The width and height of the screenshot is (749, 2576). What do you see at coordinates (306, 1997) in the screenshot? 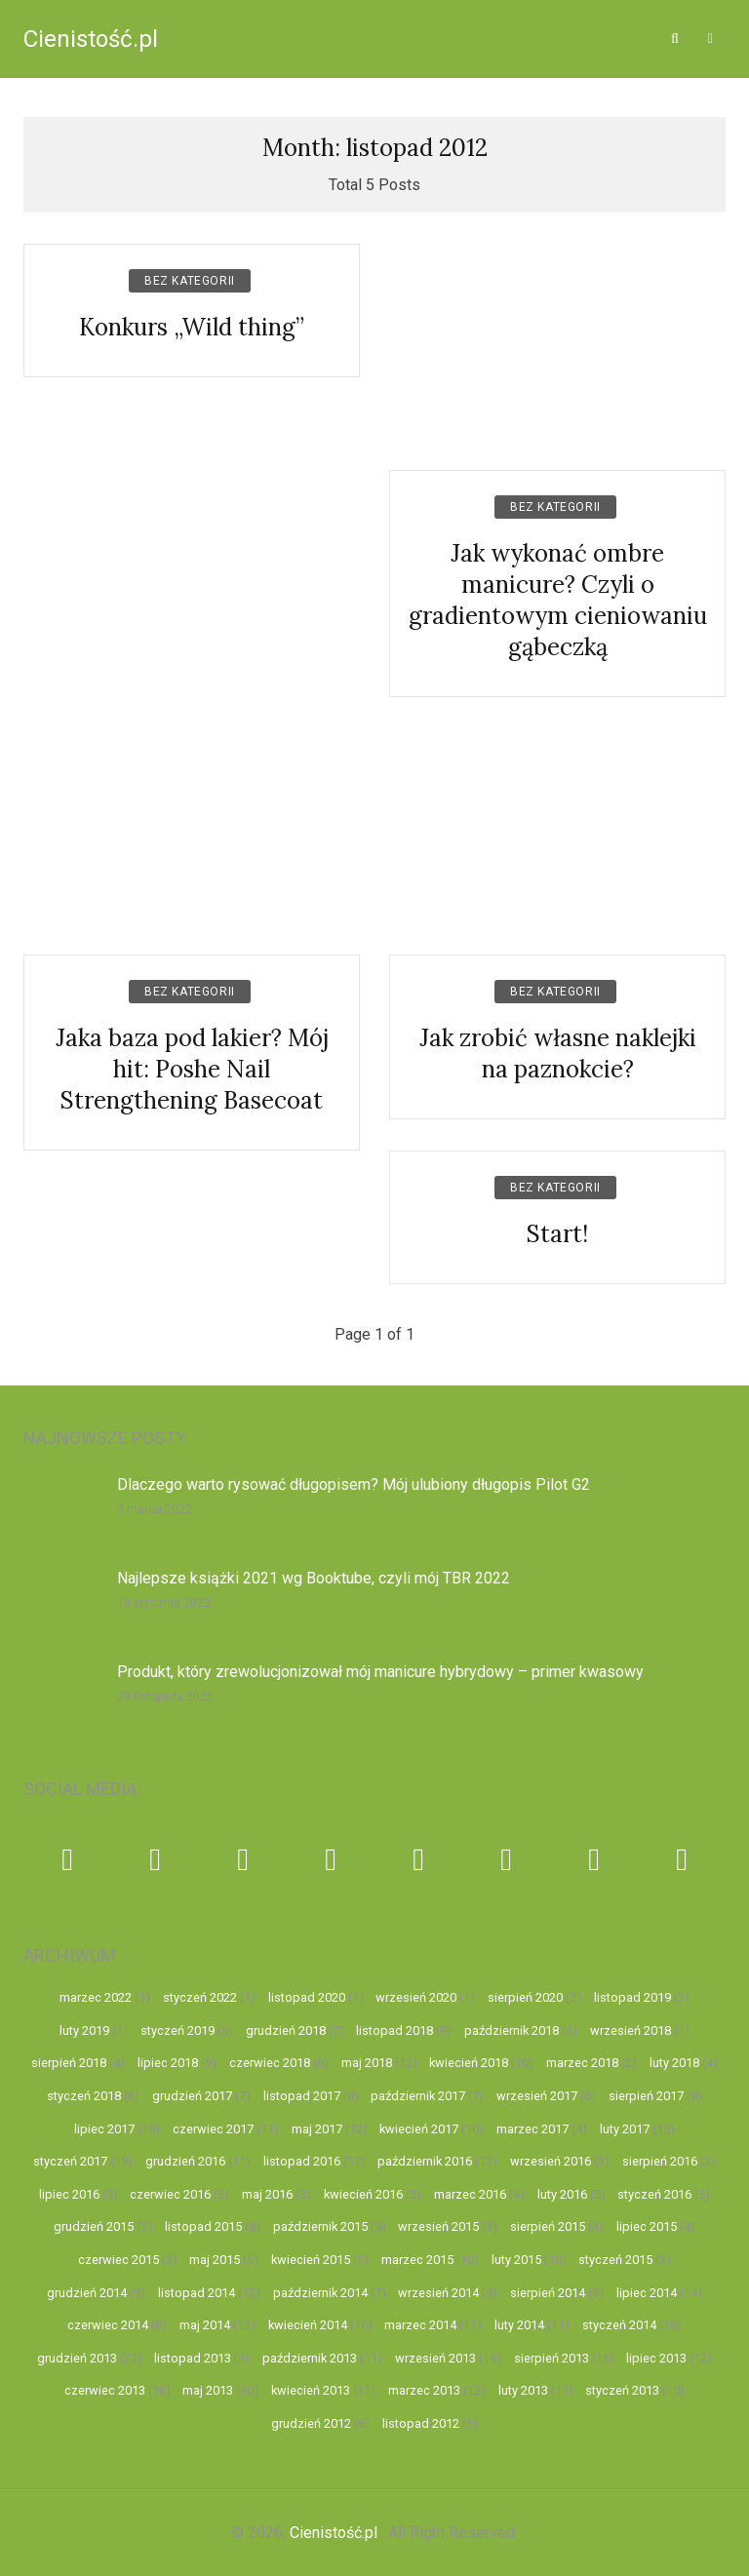
I see `listopad 2020` at bounding box center [306, 1997].